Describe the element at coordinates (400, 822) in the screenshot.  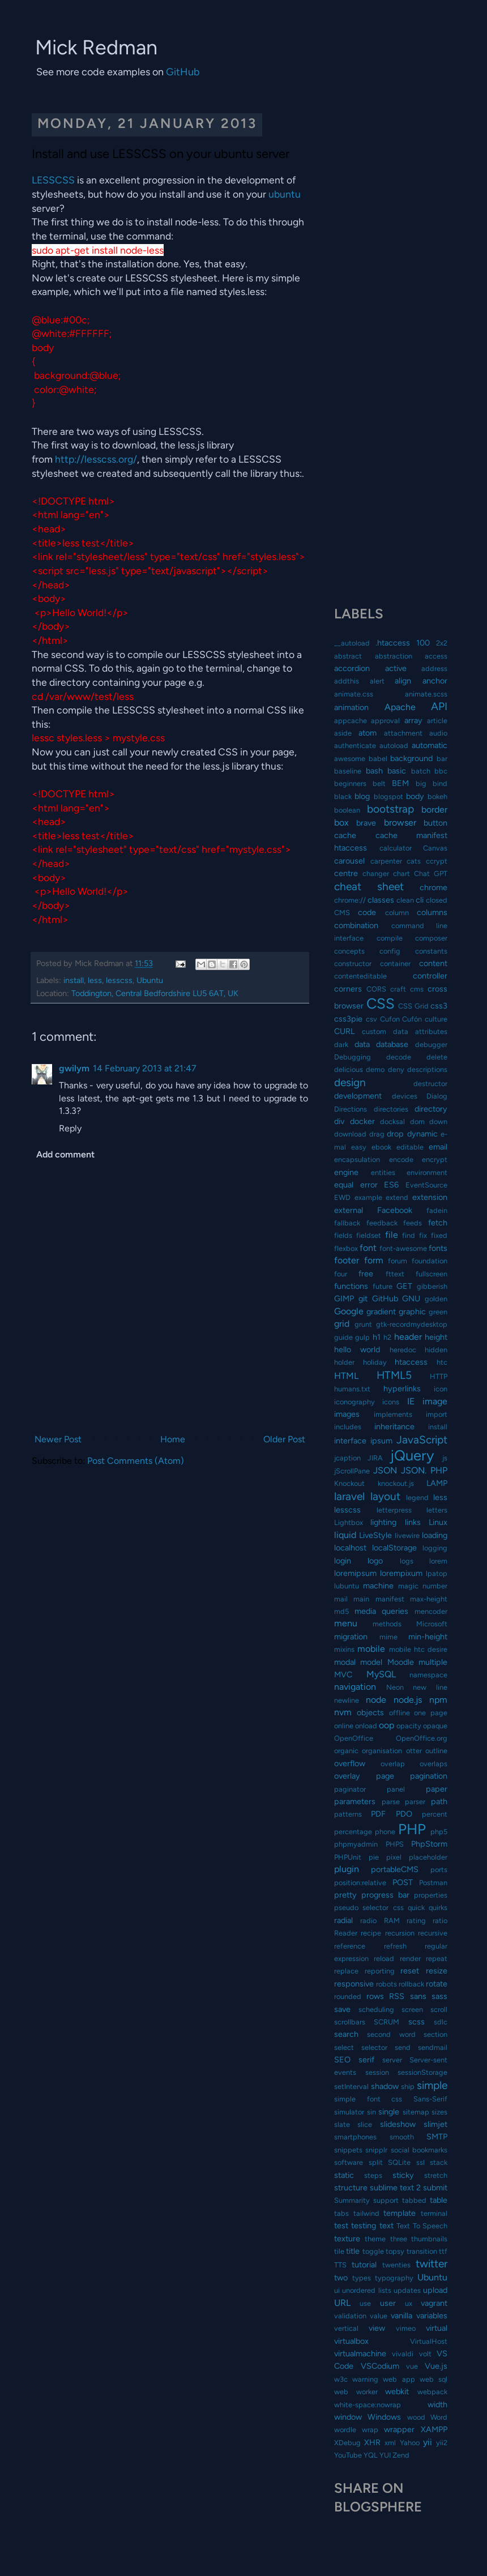
I see `browser` at that location.